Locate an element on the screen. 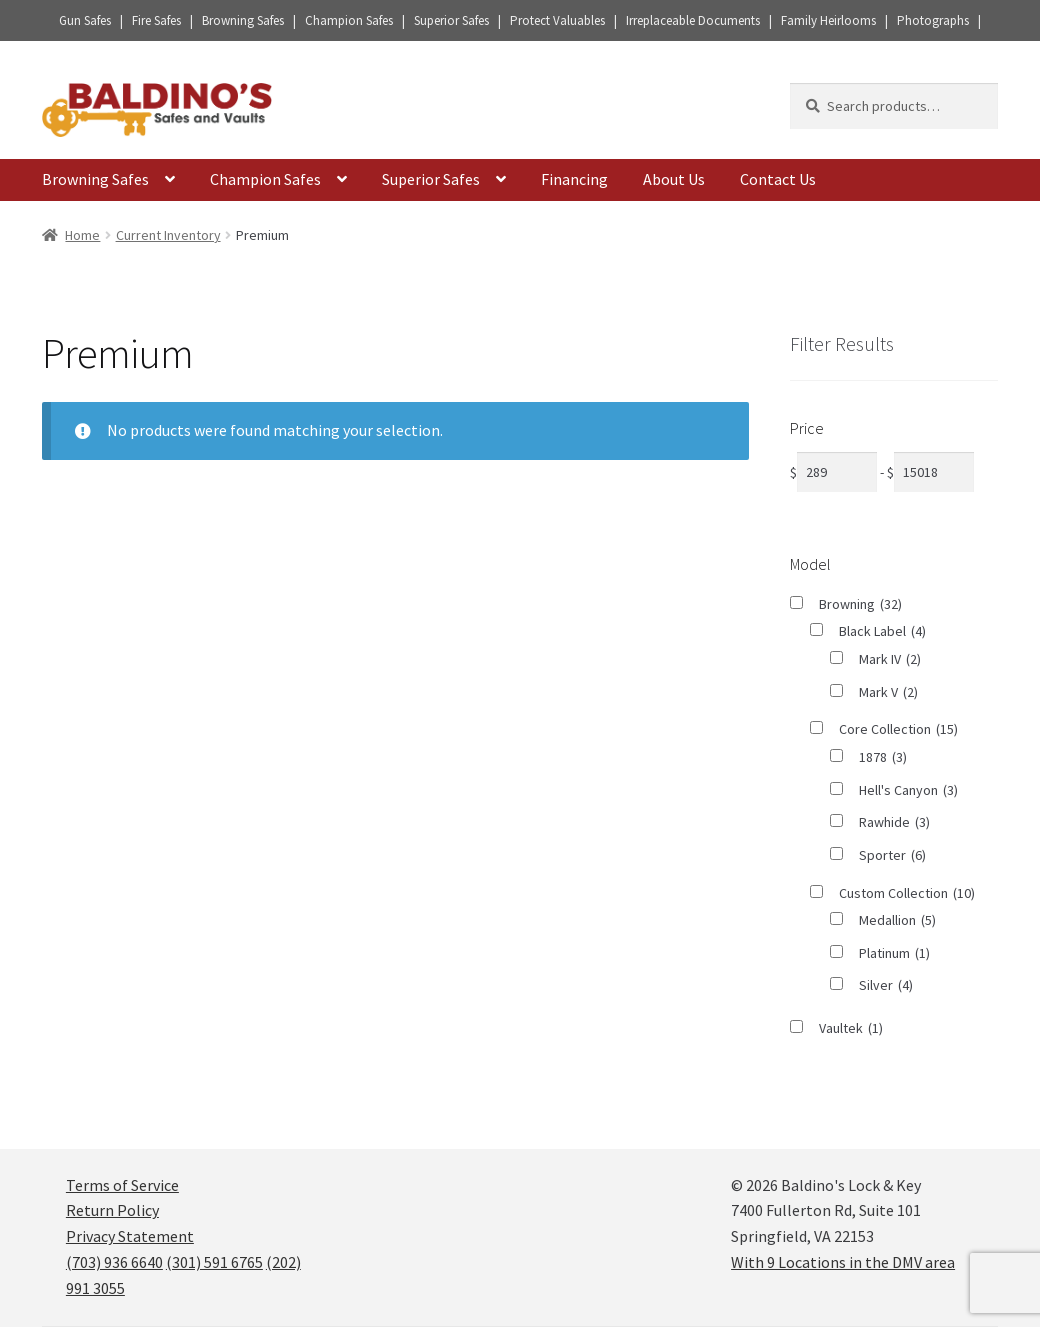 Image resolution: width=1040 pixels, height=1327 pixels. Platinum is located at coordinates (894, 953).